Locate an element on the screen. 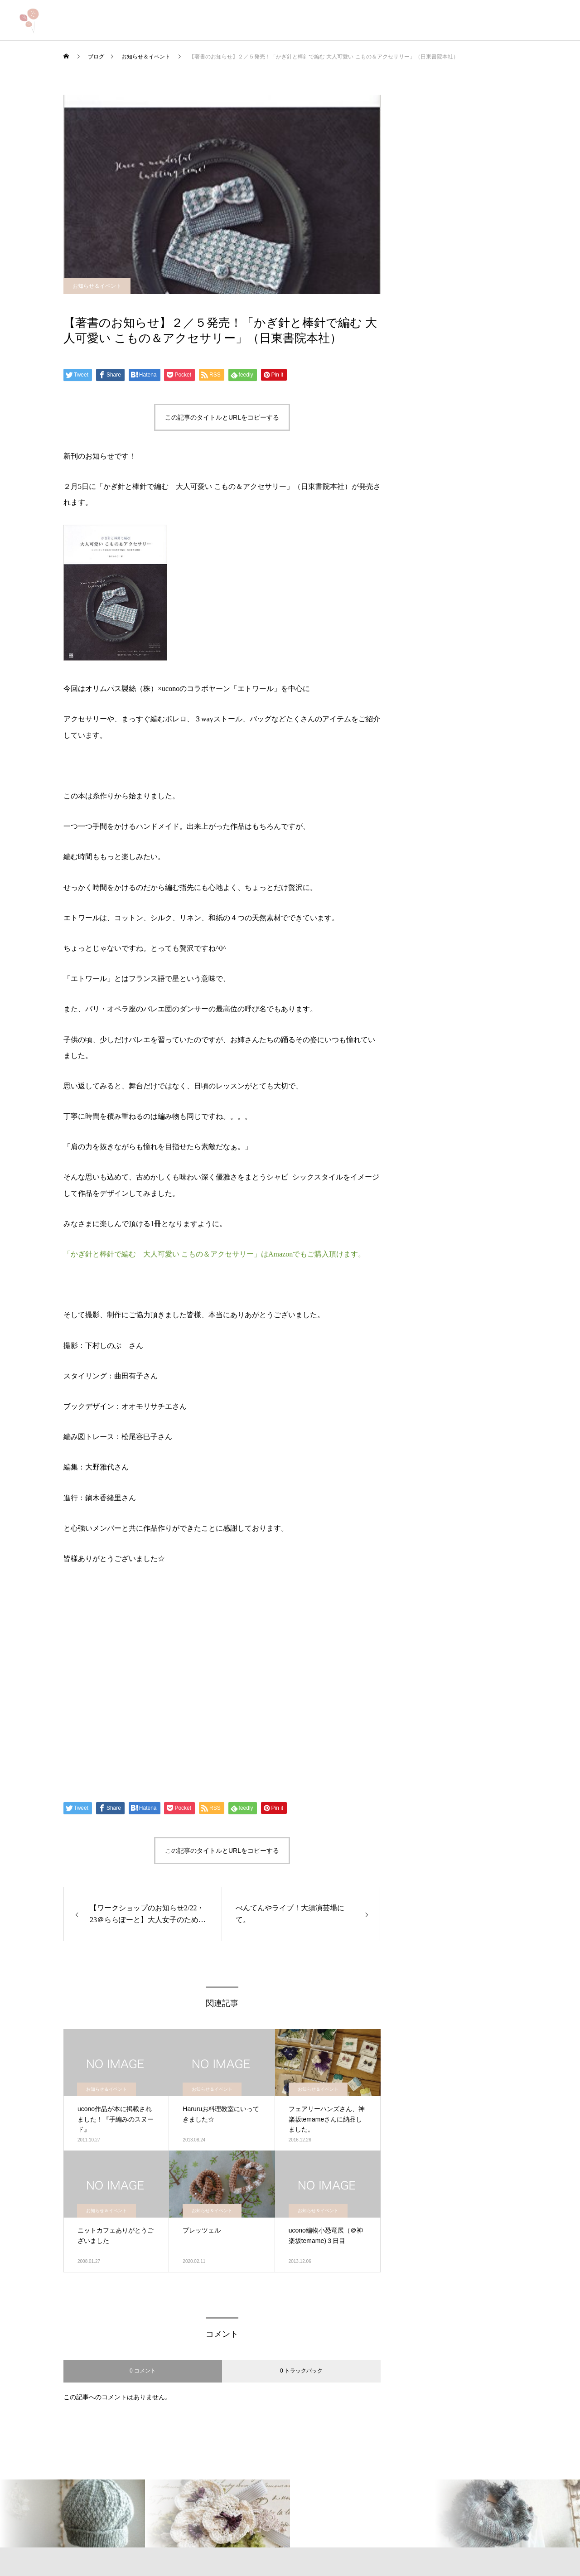 Image resolution: width=580 pixels, height=2576 pixels. この記事のタイトルとURLをコピーする is located at coordinates (222, 417).